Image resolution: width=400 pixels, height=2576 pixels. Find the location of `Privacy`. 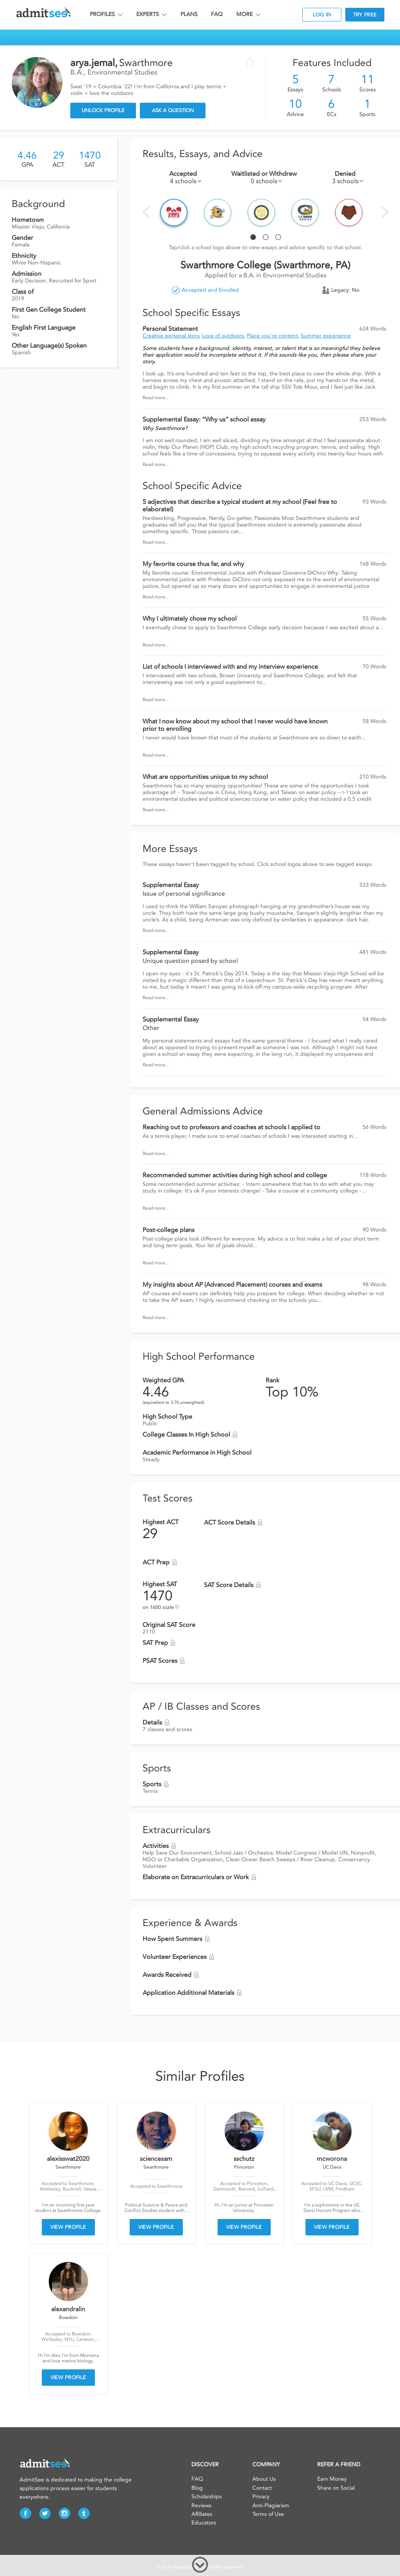

Privacy is located at coordinates (261, 2496).